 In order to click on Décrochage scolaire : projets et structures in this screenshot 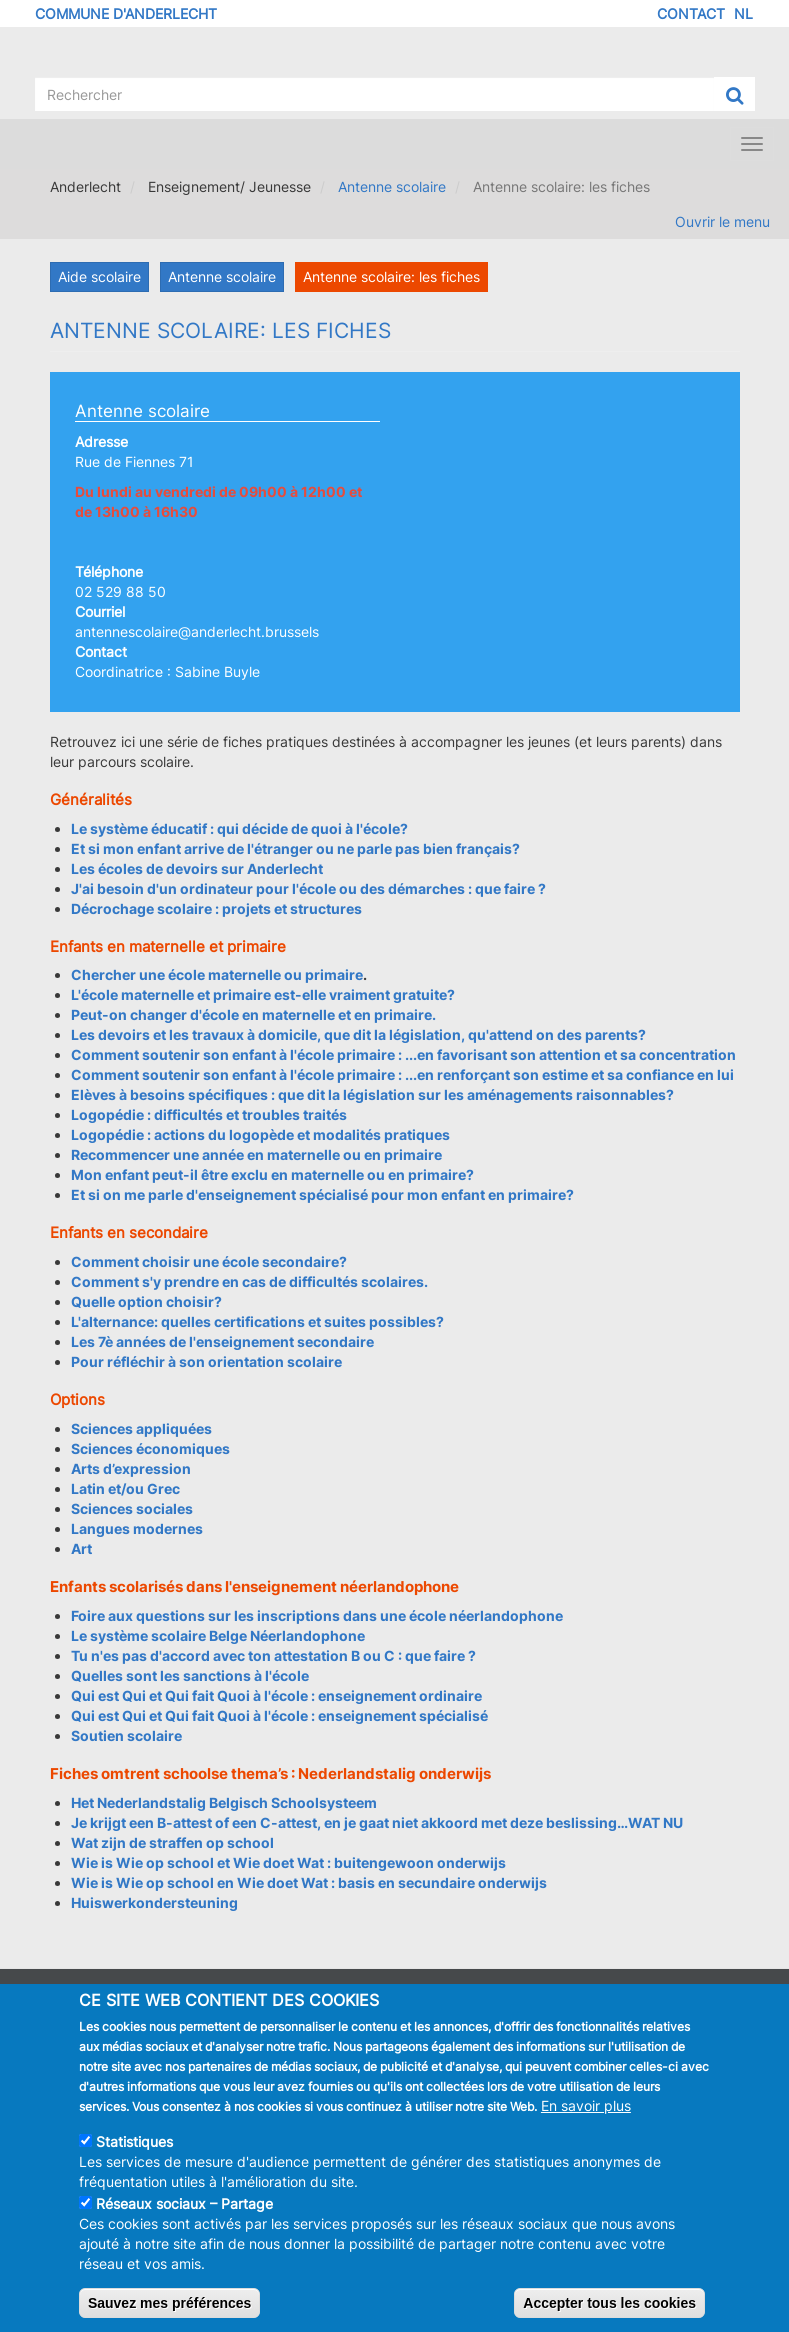, I will do `click(216, 908)`.